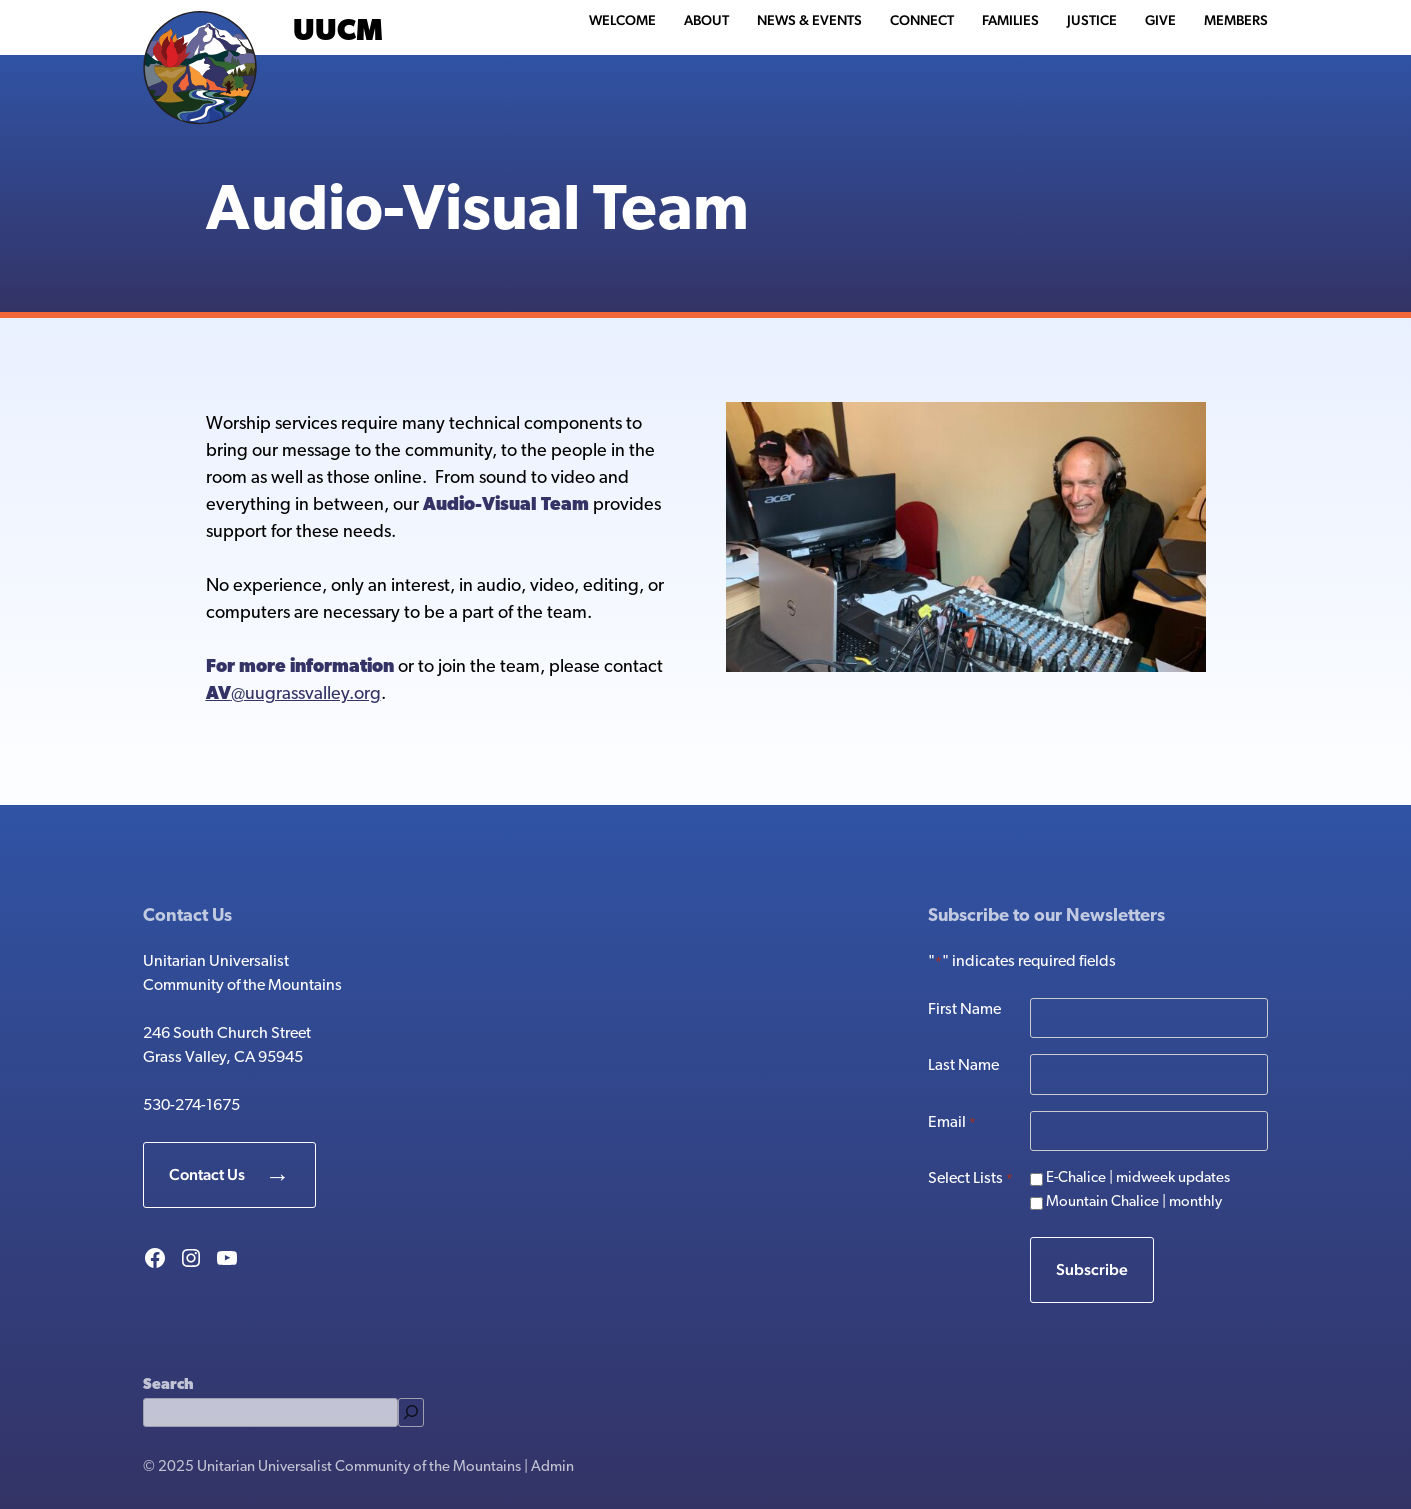 Image resolution: width=1411 pixels, height=1509 pixels. What do you see at coordinates (952, 1124) in the screenshot?
I see `Email` at bounding box center [952, 1124].